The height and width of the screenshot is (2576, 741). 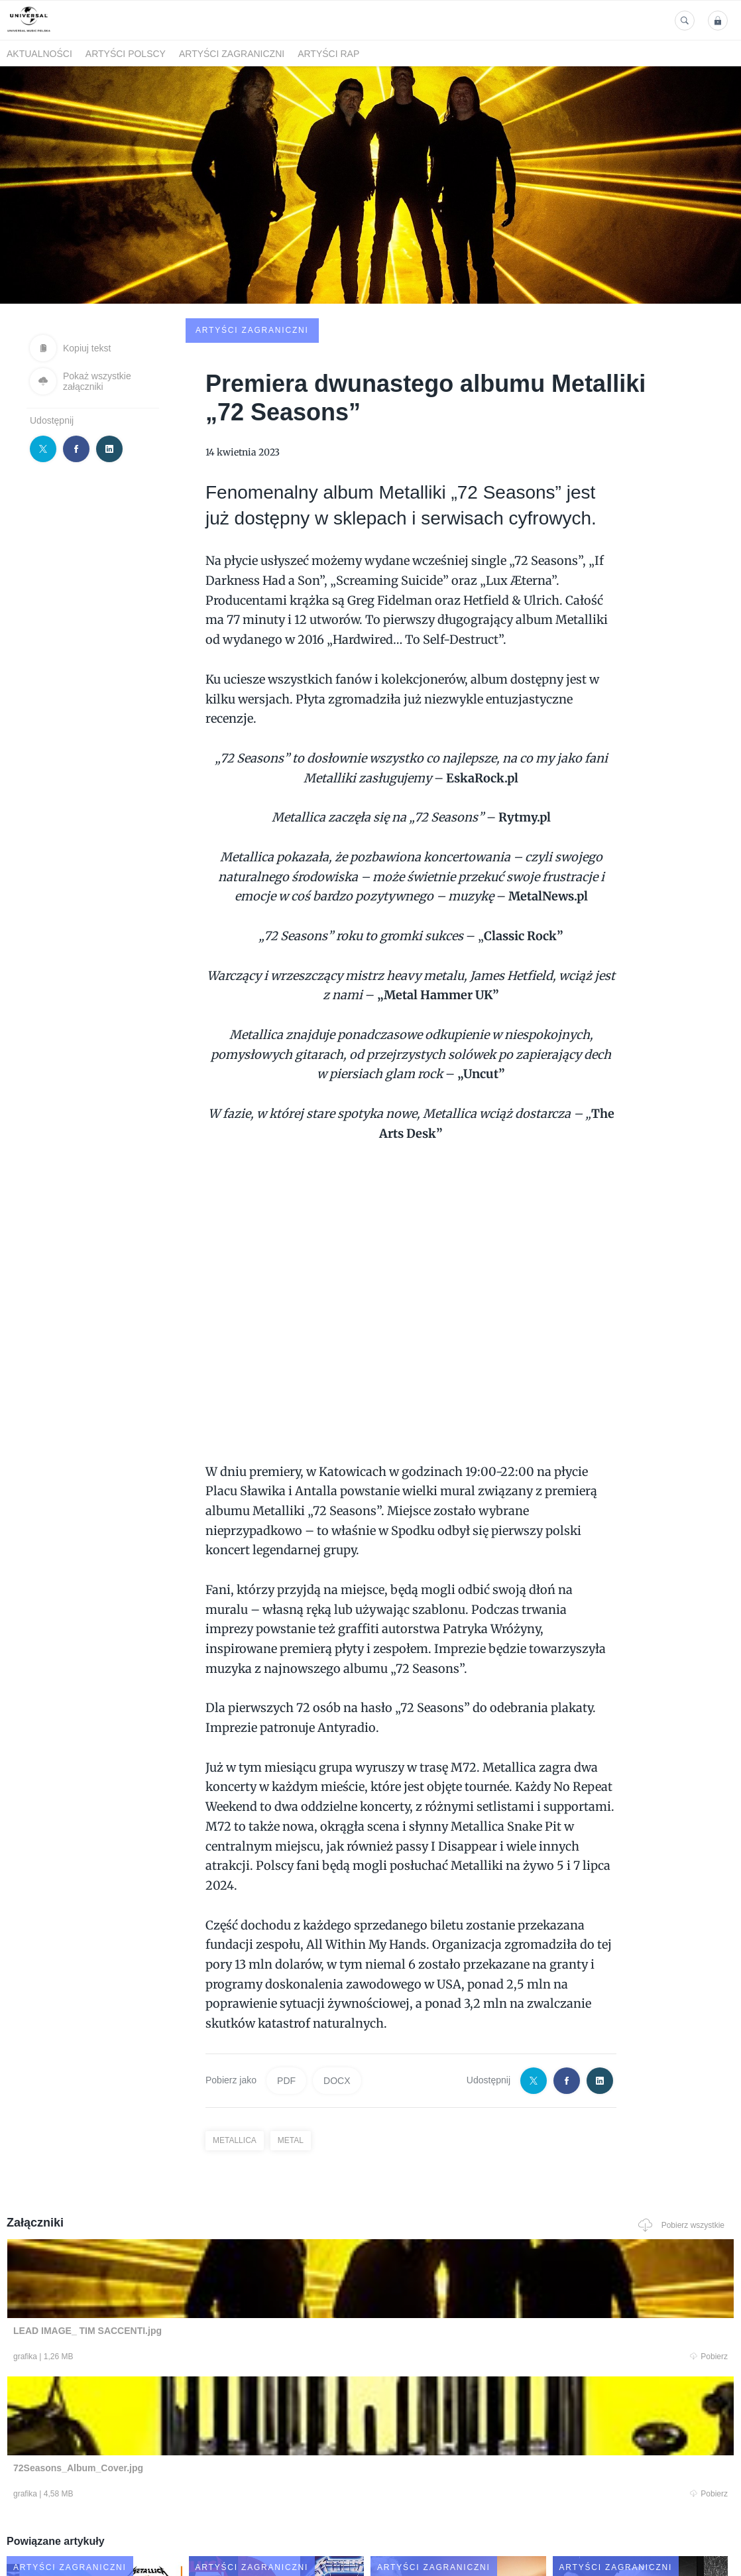 I want to click on PDF, so click(x=286, y=1980).